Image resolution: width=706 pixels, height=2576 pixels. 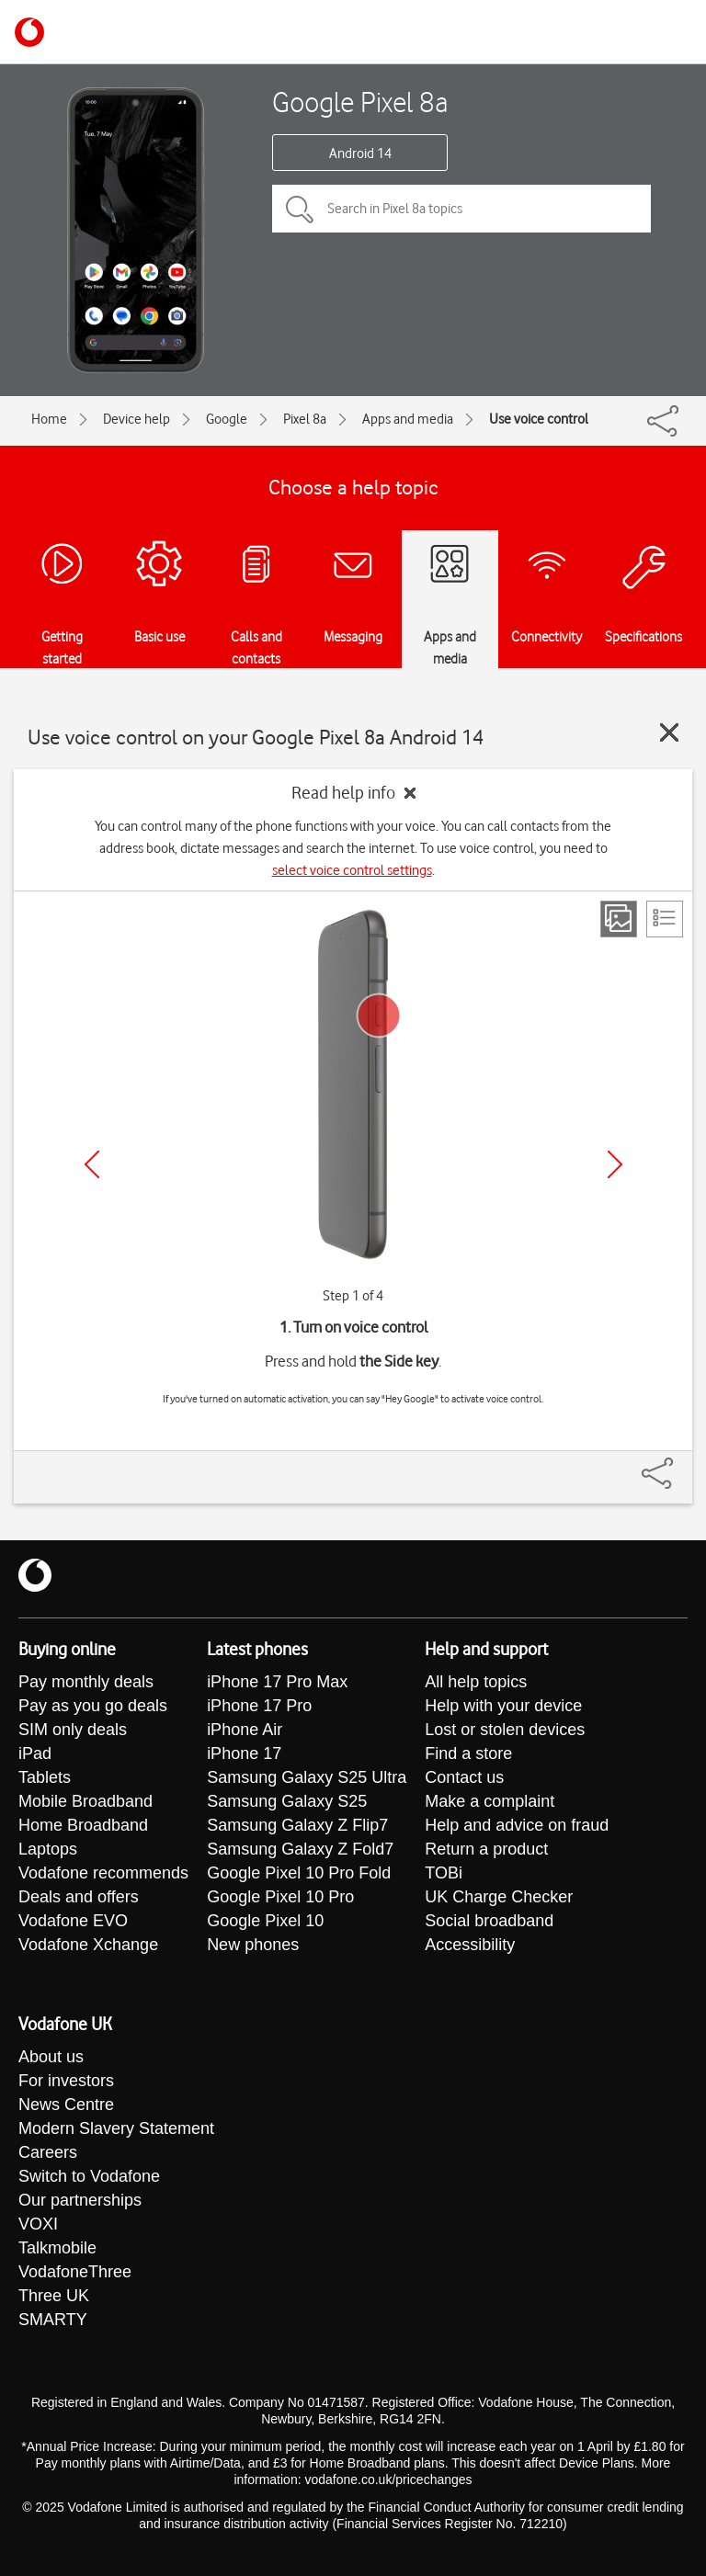 I want to click on Samsung Galaxy S25, so click(x=287, y=1801).